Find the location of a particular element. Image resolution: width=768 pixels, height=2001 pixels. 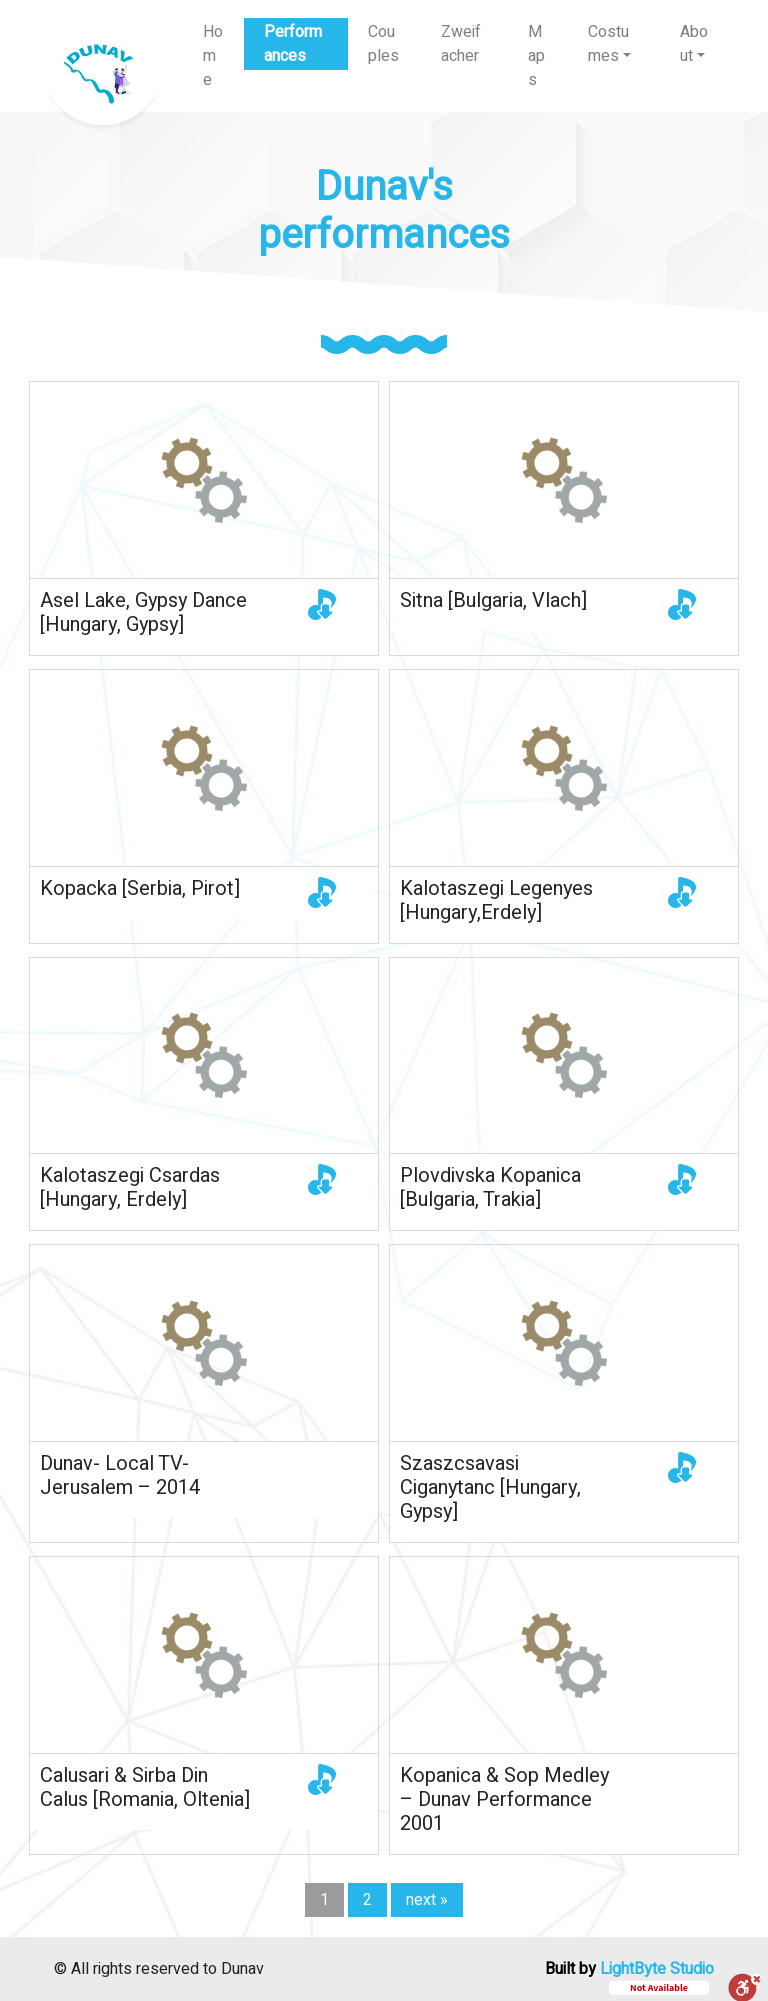

Home is located at coordinates (213, 56).